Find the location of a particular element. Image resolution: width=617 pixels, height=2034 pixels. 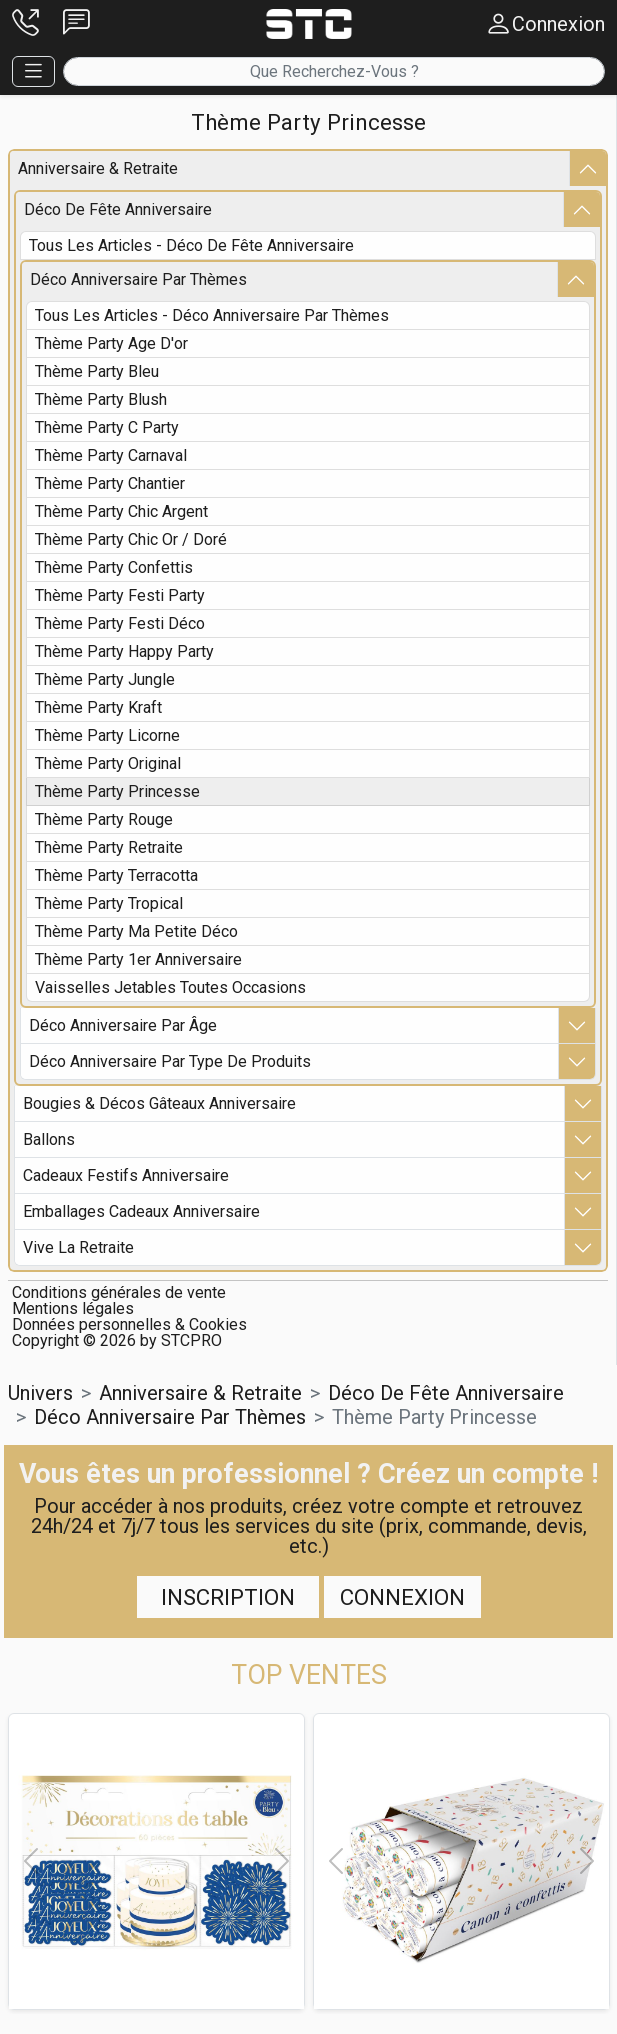

vive la retraite is located at coordinates (78, 1247).